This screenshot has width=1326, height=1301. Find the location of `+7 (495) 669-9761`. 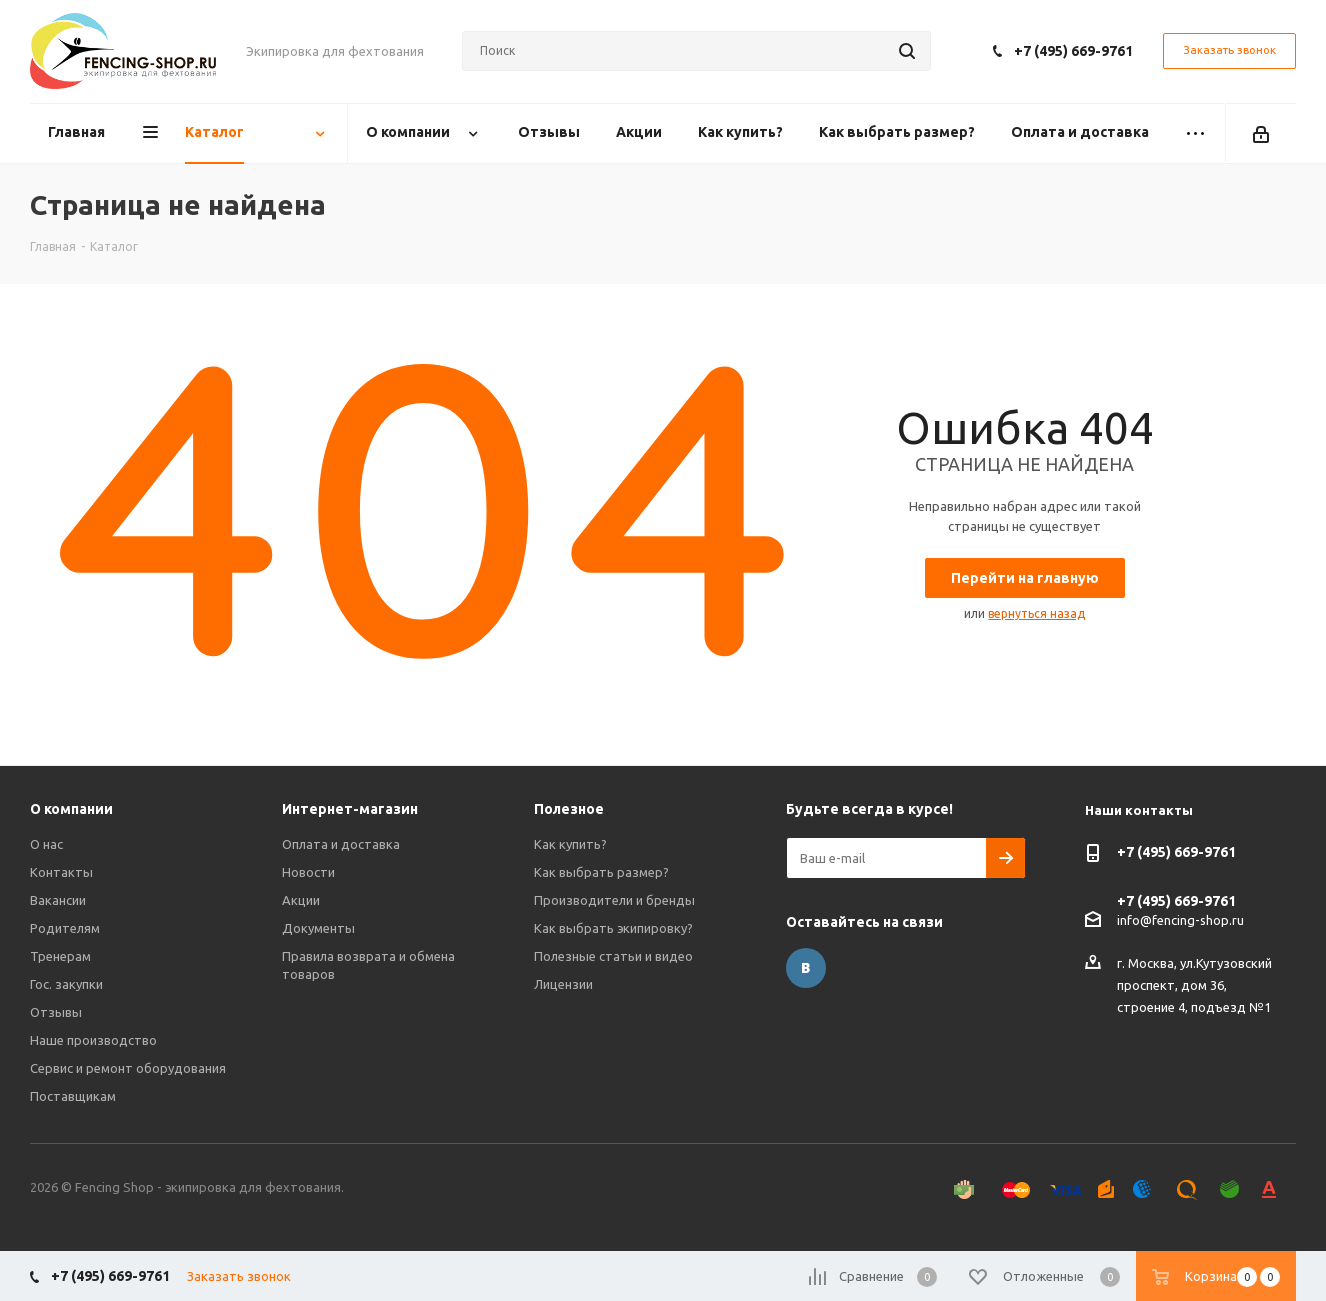

+7 (495) 669-9761 is located at coordinates (1073, 51).